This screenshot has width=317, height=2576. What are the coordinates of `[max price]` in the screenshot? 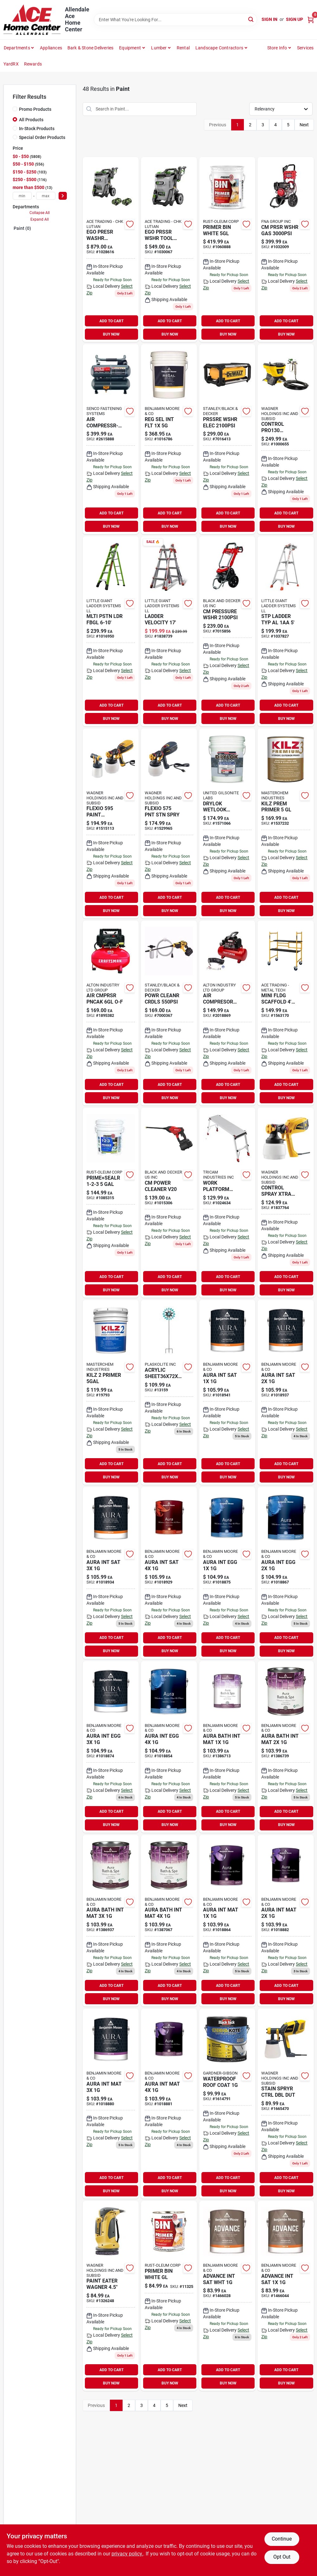 It's located at (45, 196).